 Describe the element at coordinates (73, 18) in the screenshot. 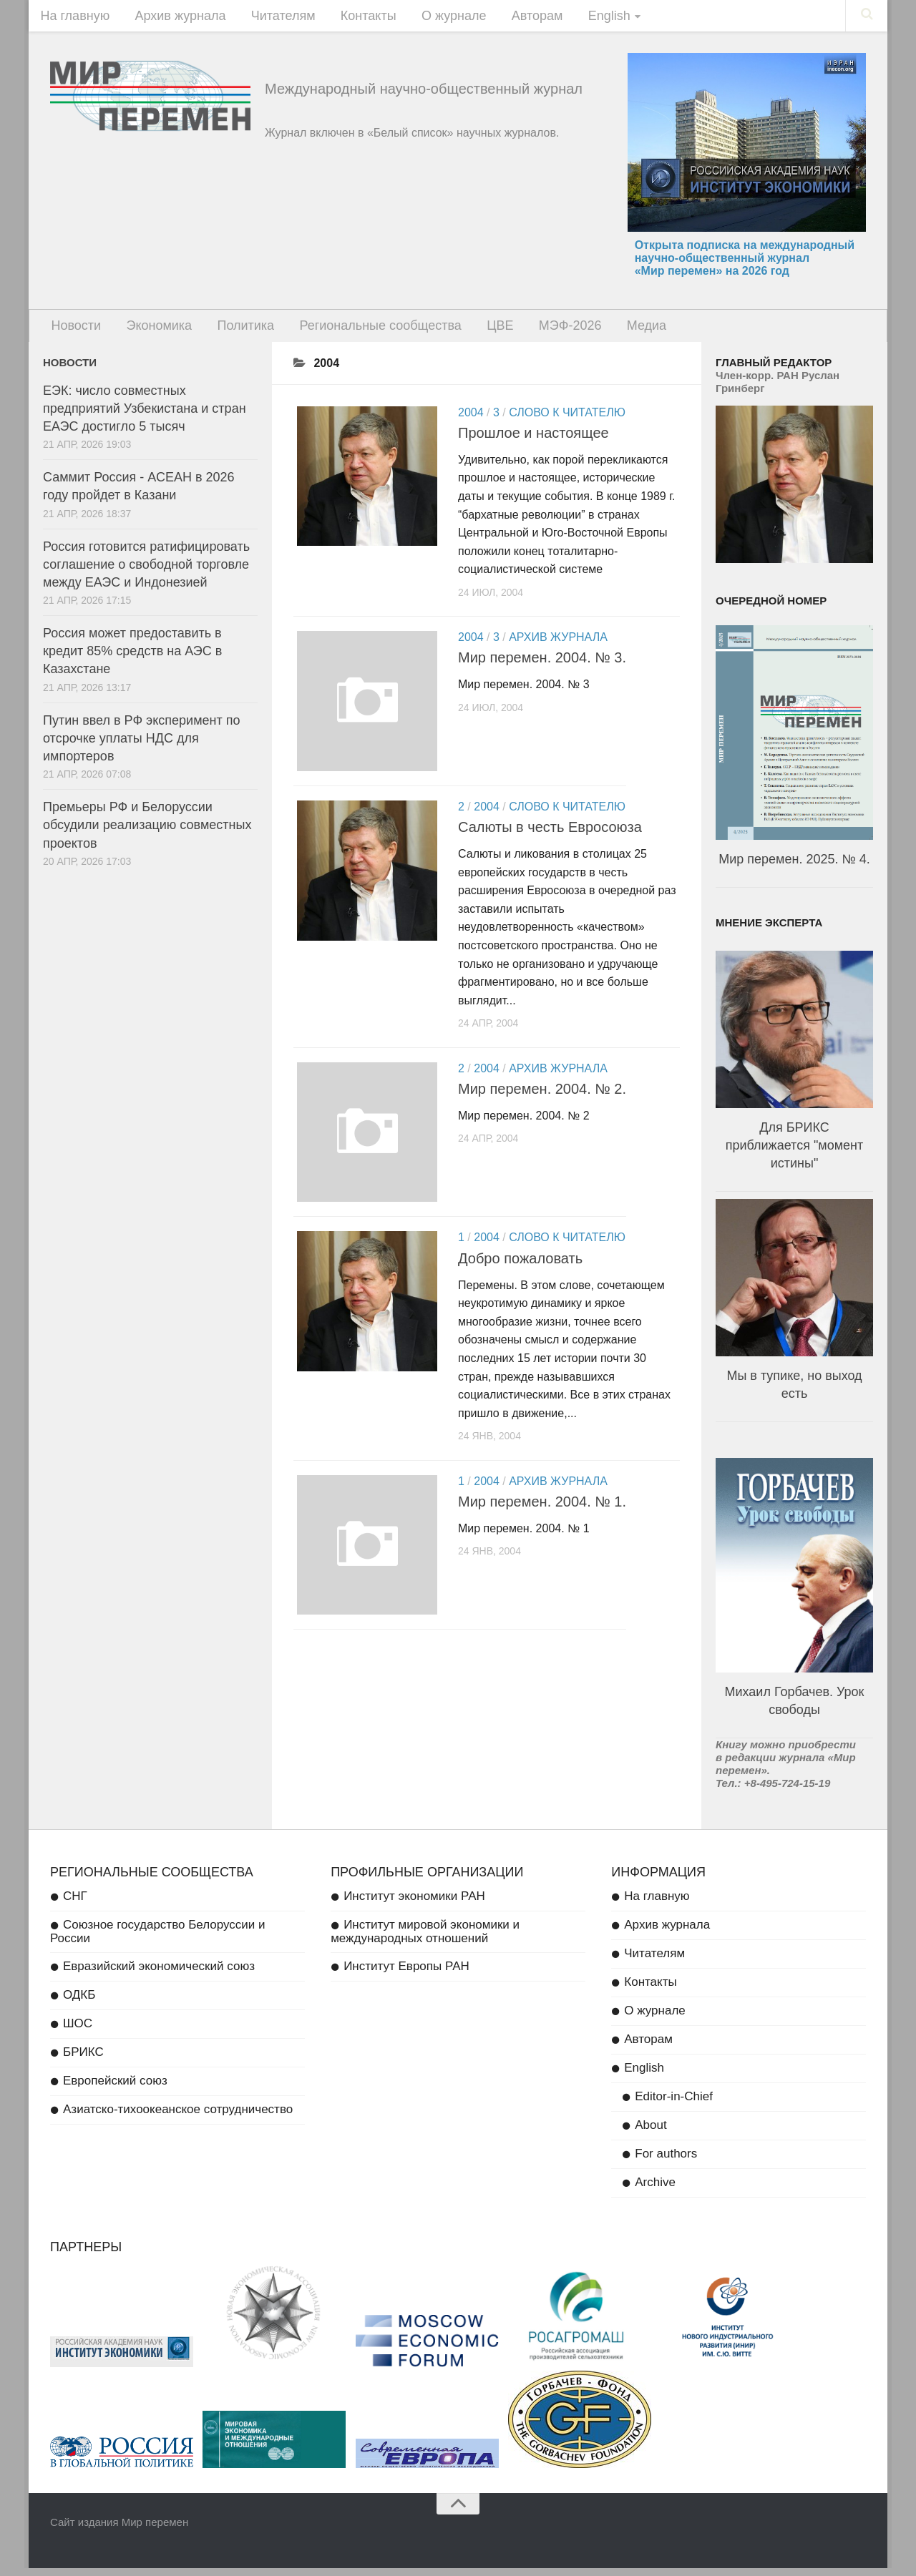

I see `На главную` at that location.